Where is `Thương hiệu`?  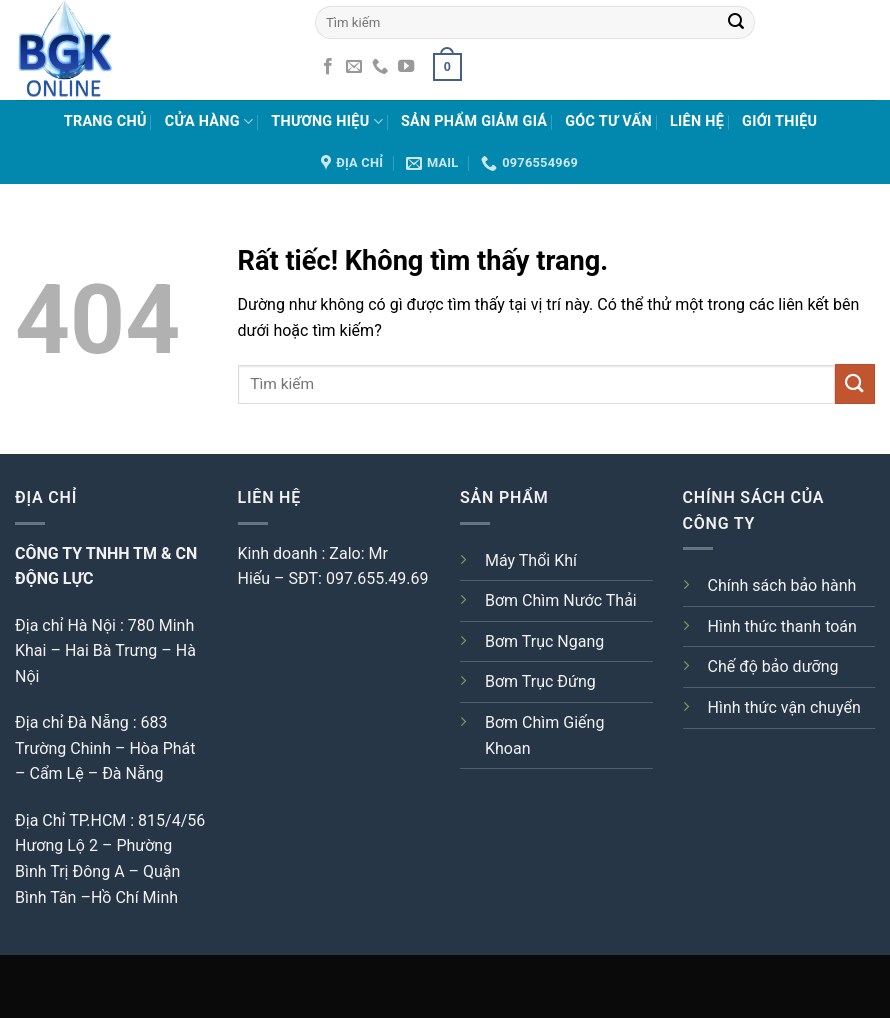 Thương hiệu is located at coordinates (327, 121).